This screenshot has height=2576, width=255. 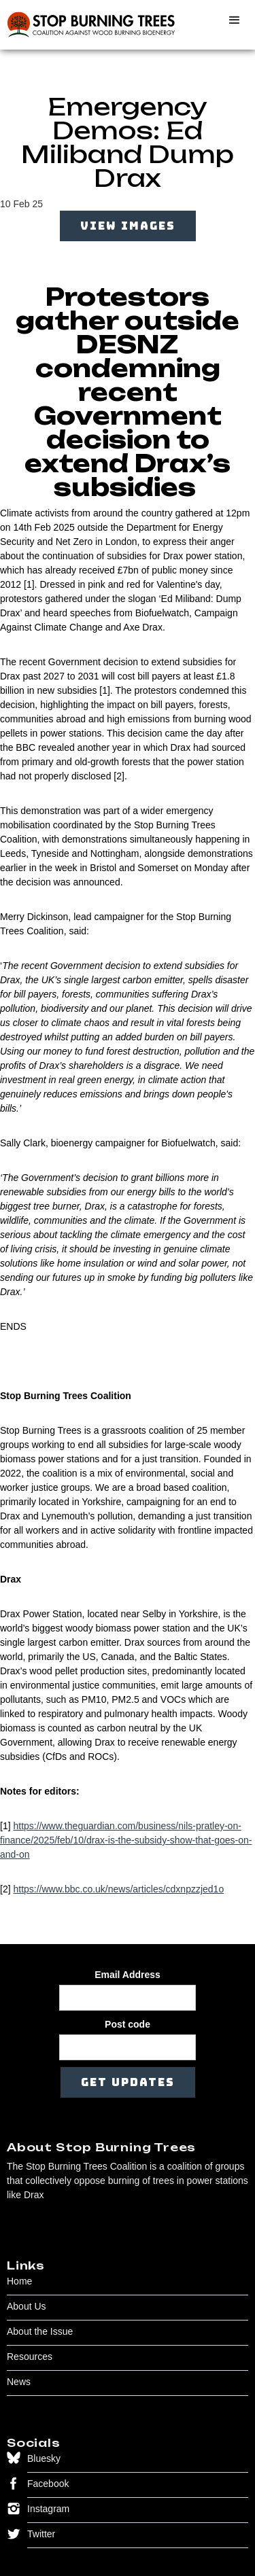 What do you see at coordinates (118, 1889) in the screenshot?
I see `https://www.bbc.co.uk/news/articles/cdxnpzzjed1o` at bounding box center [118, 1889].